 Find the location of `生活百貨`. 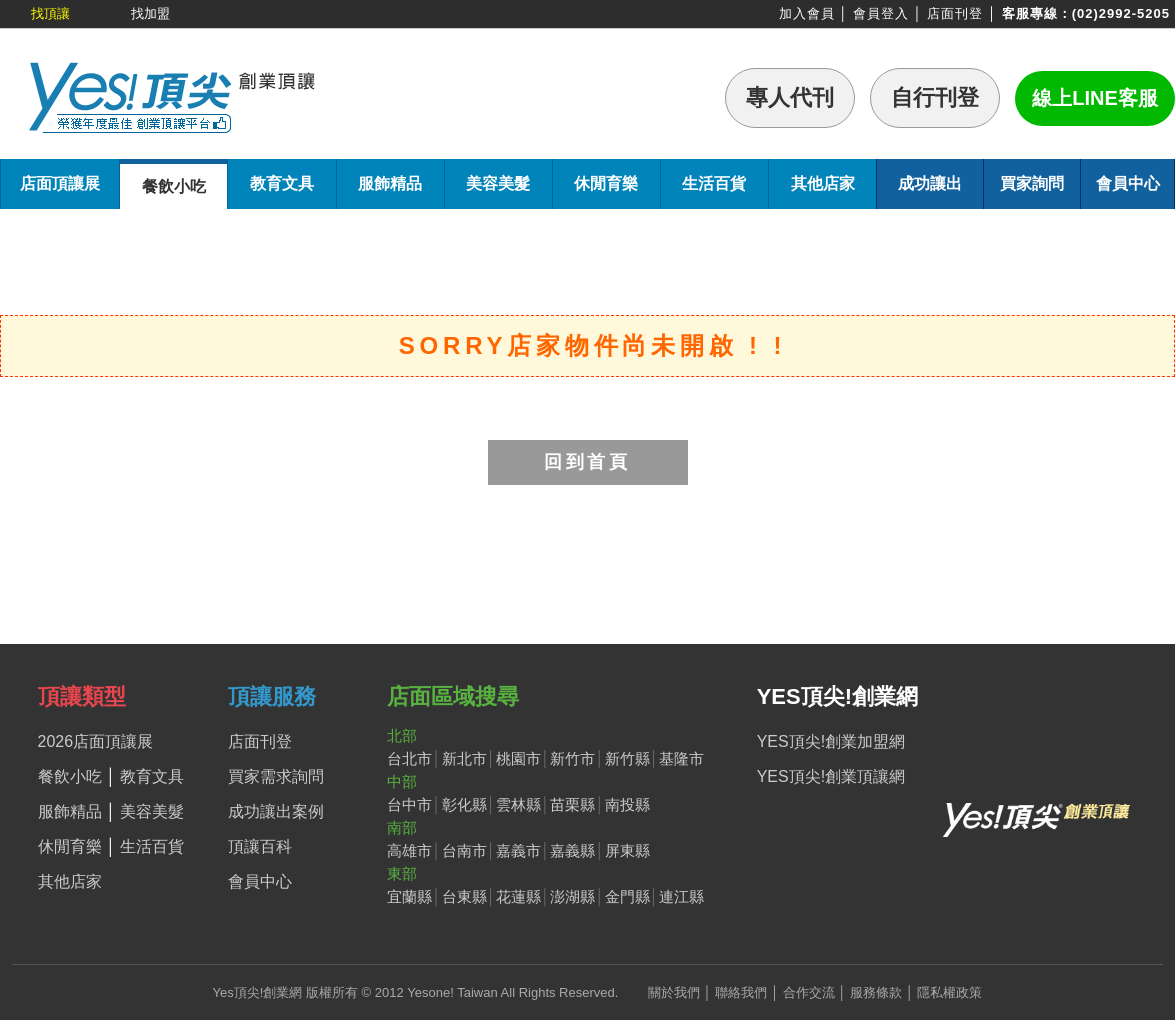

生活百貨 is located at coordinates (714, 183).